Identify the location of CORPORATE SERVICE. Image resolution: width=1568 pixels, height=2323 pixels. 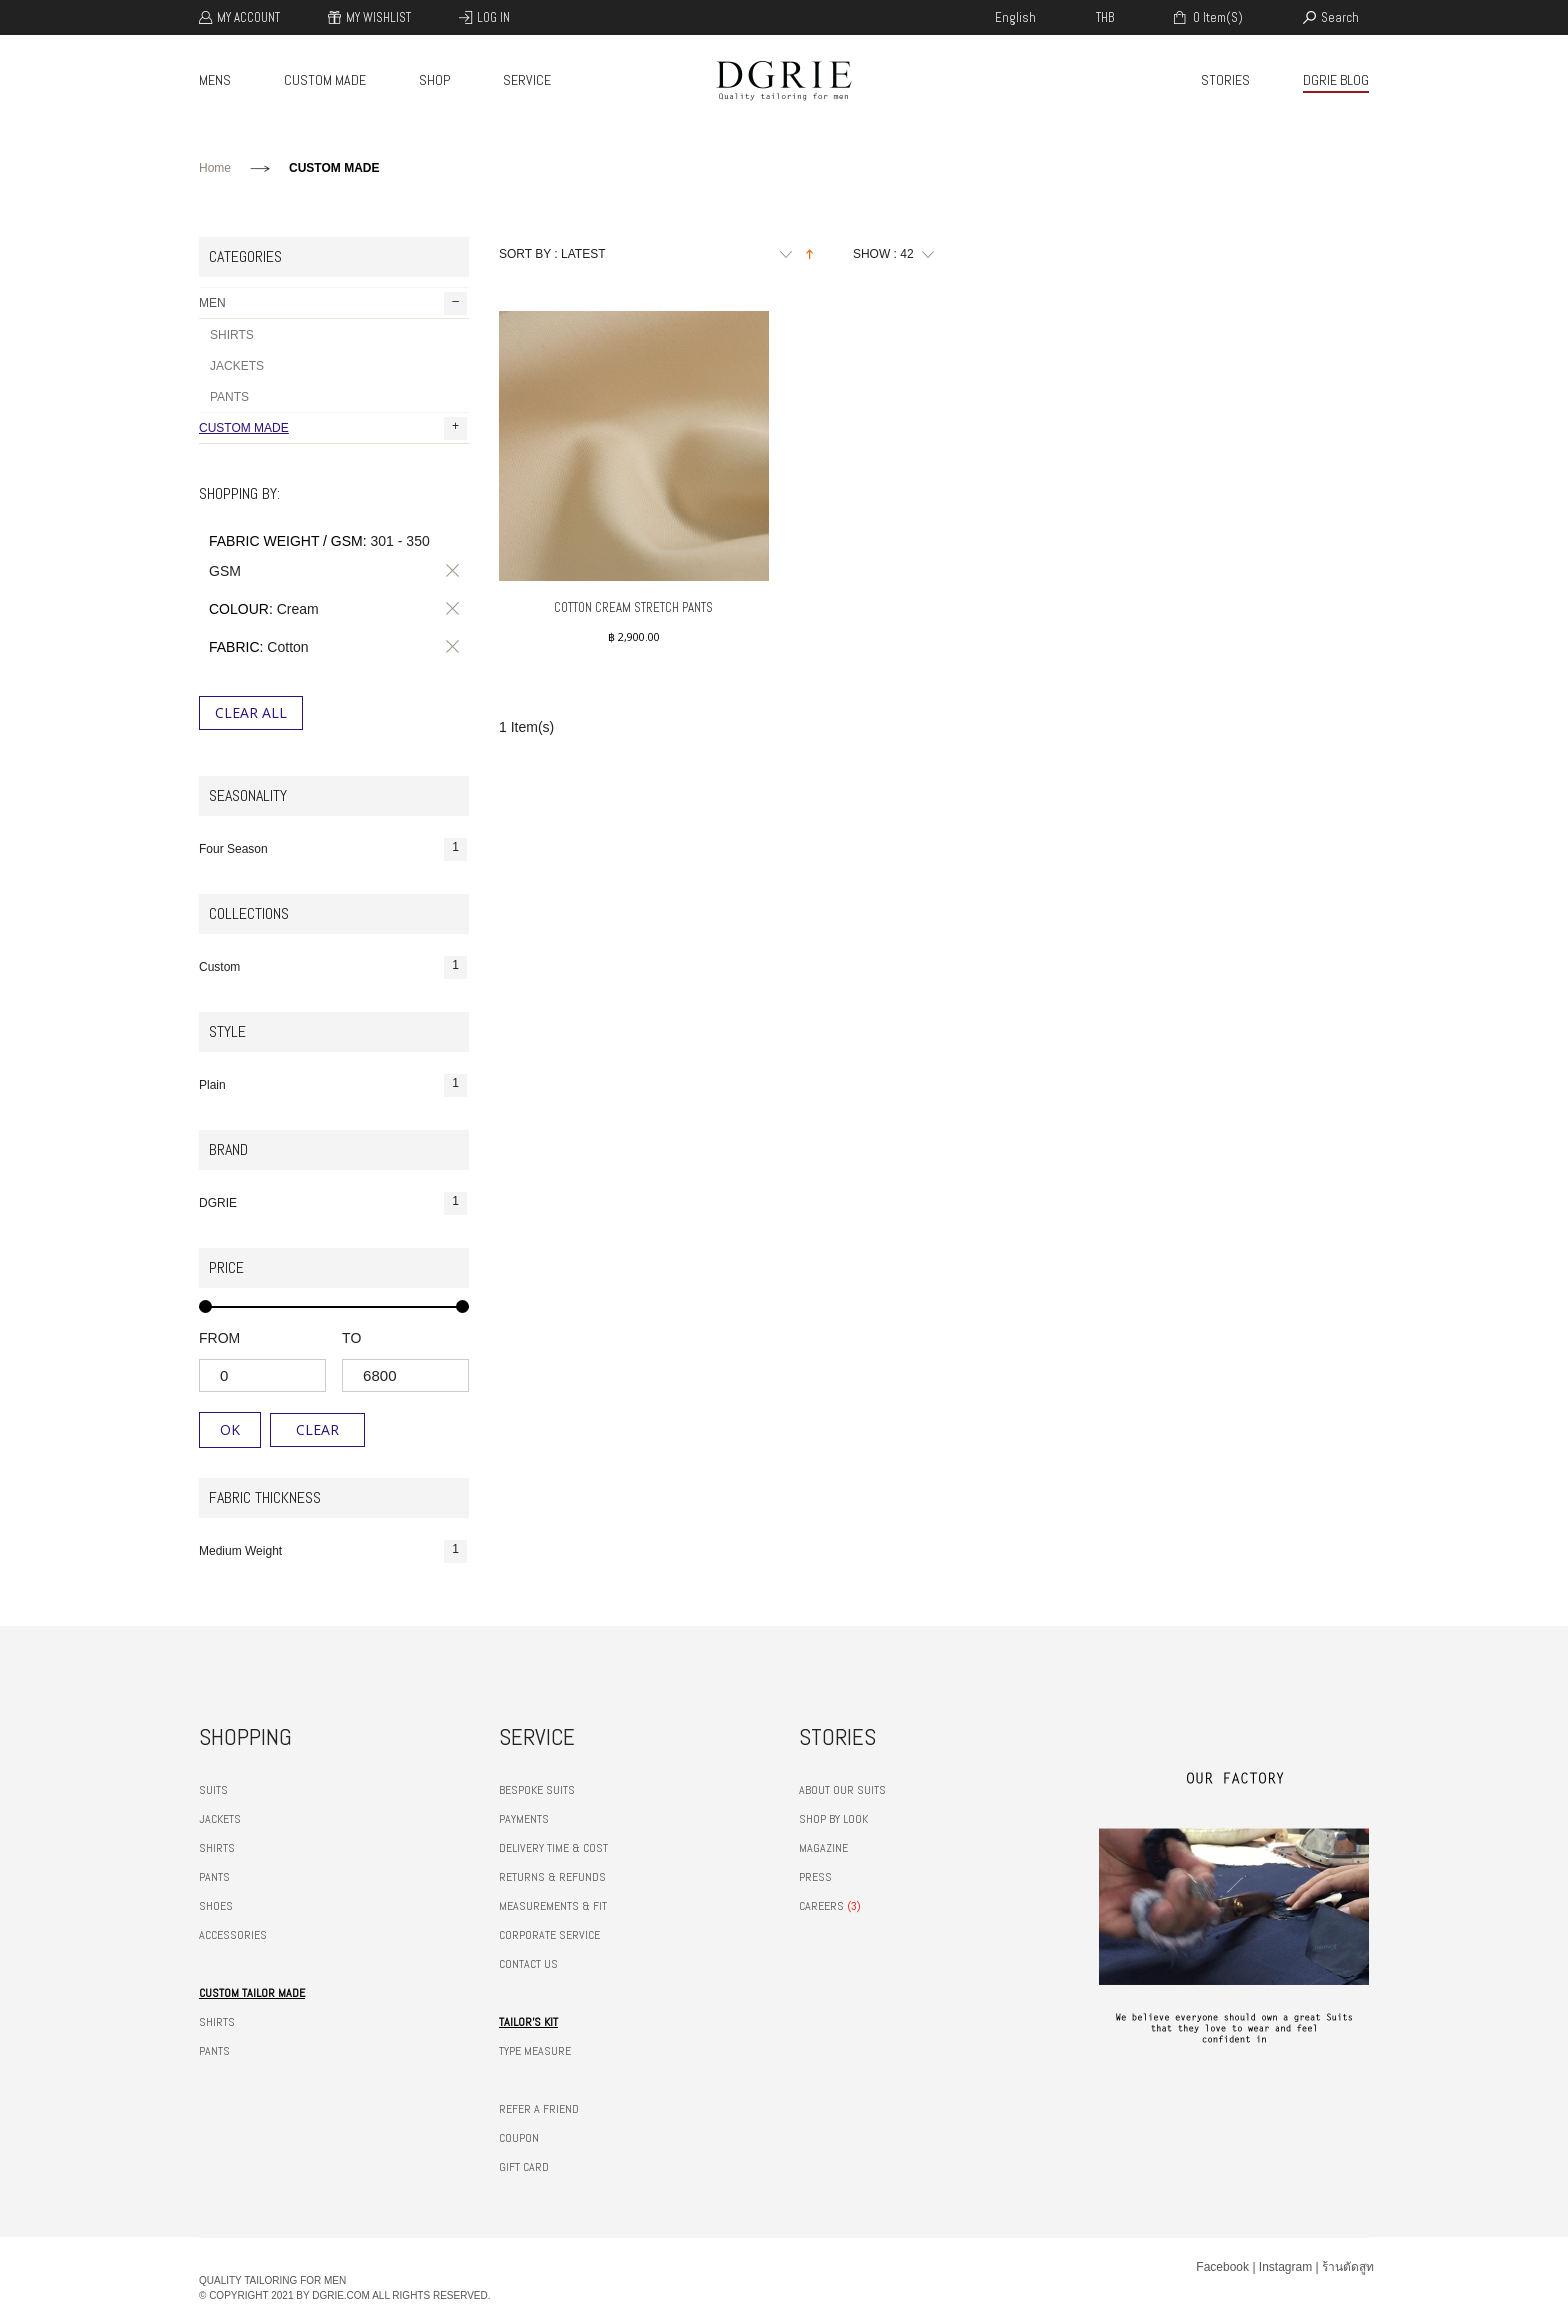
(549, 1935).